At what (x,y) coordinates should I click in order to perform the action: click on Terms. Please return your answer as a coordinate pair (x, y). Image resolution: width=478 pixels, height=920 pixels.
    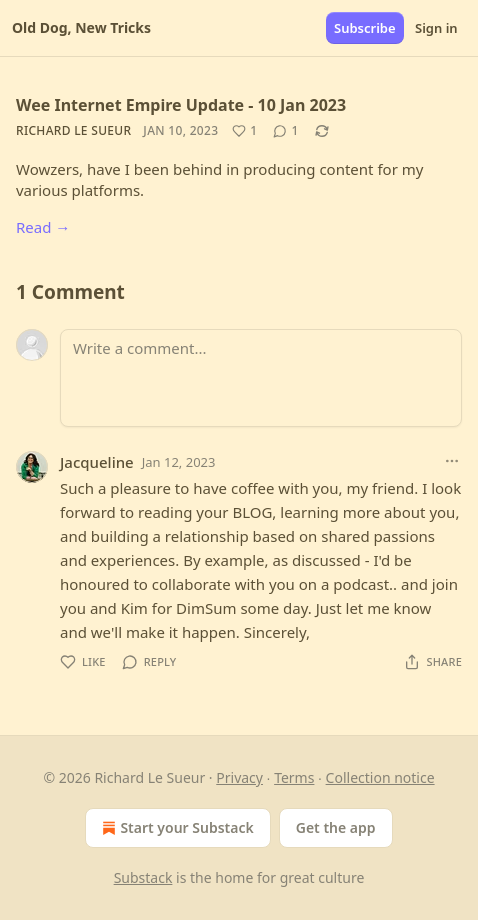
    Looking at the image, I should click on (294, 777).